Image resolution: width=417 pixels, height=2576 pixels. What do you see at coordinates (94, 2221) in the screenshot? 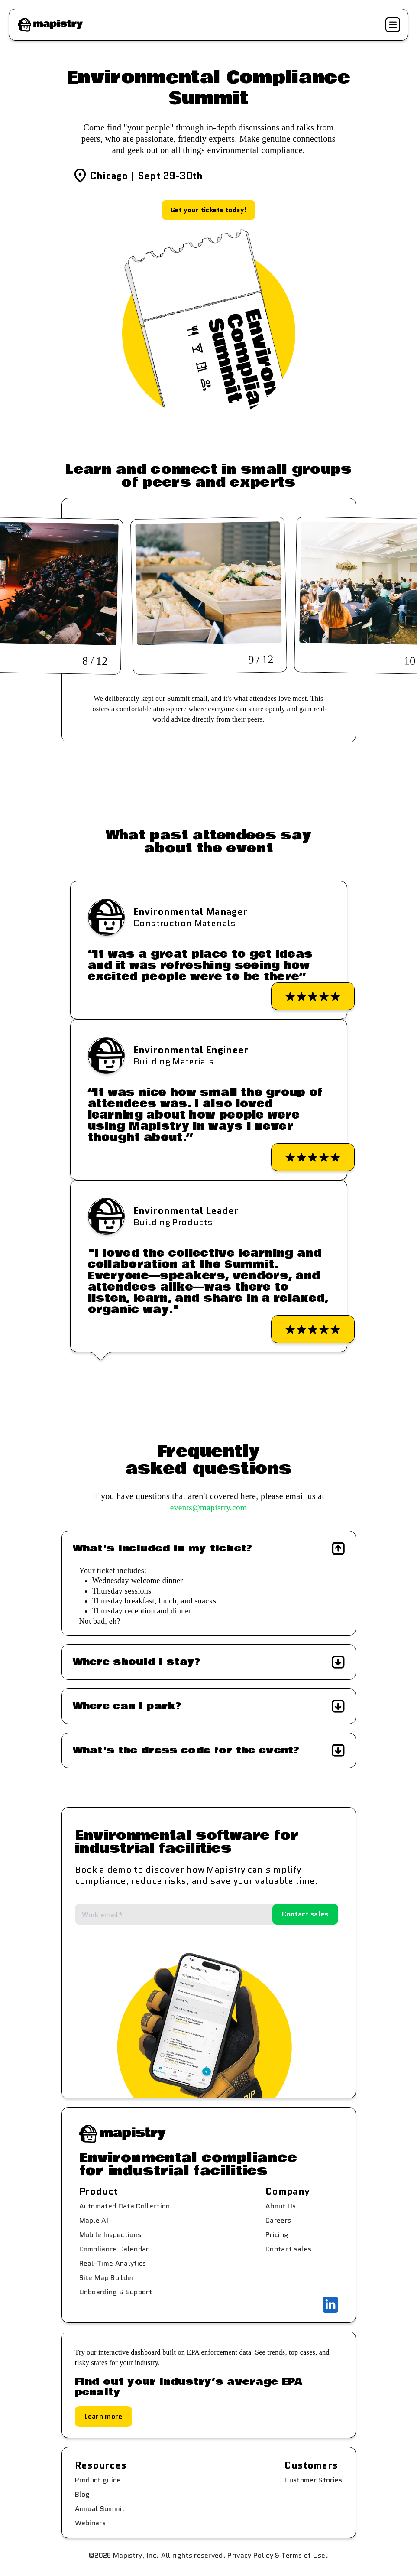
I see `Maple AI [menuitem]` at bounding box center [94, 2221].